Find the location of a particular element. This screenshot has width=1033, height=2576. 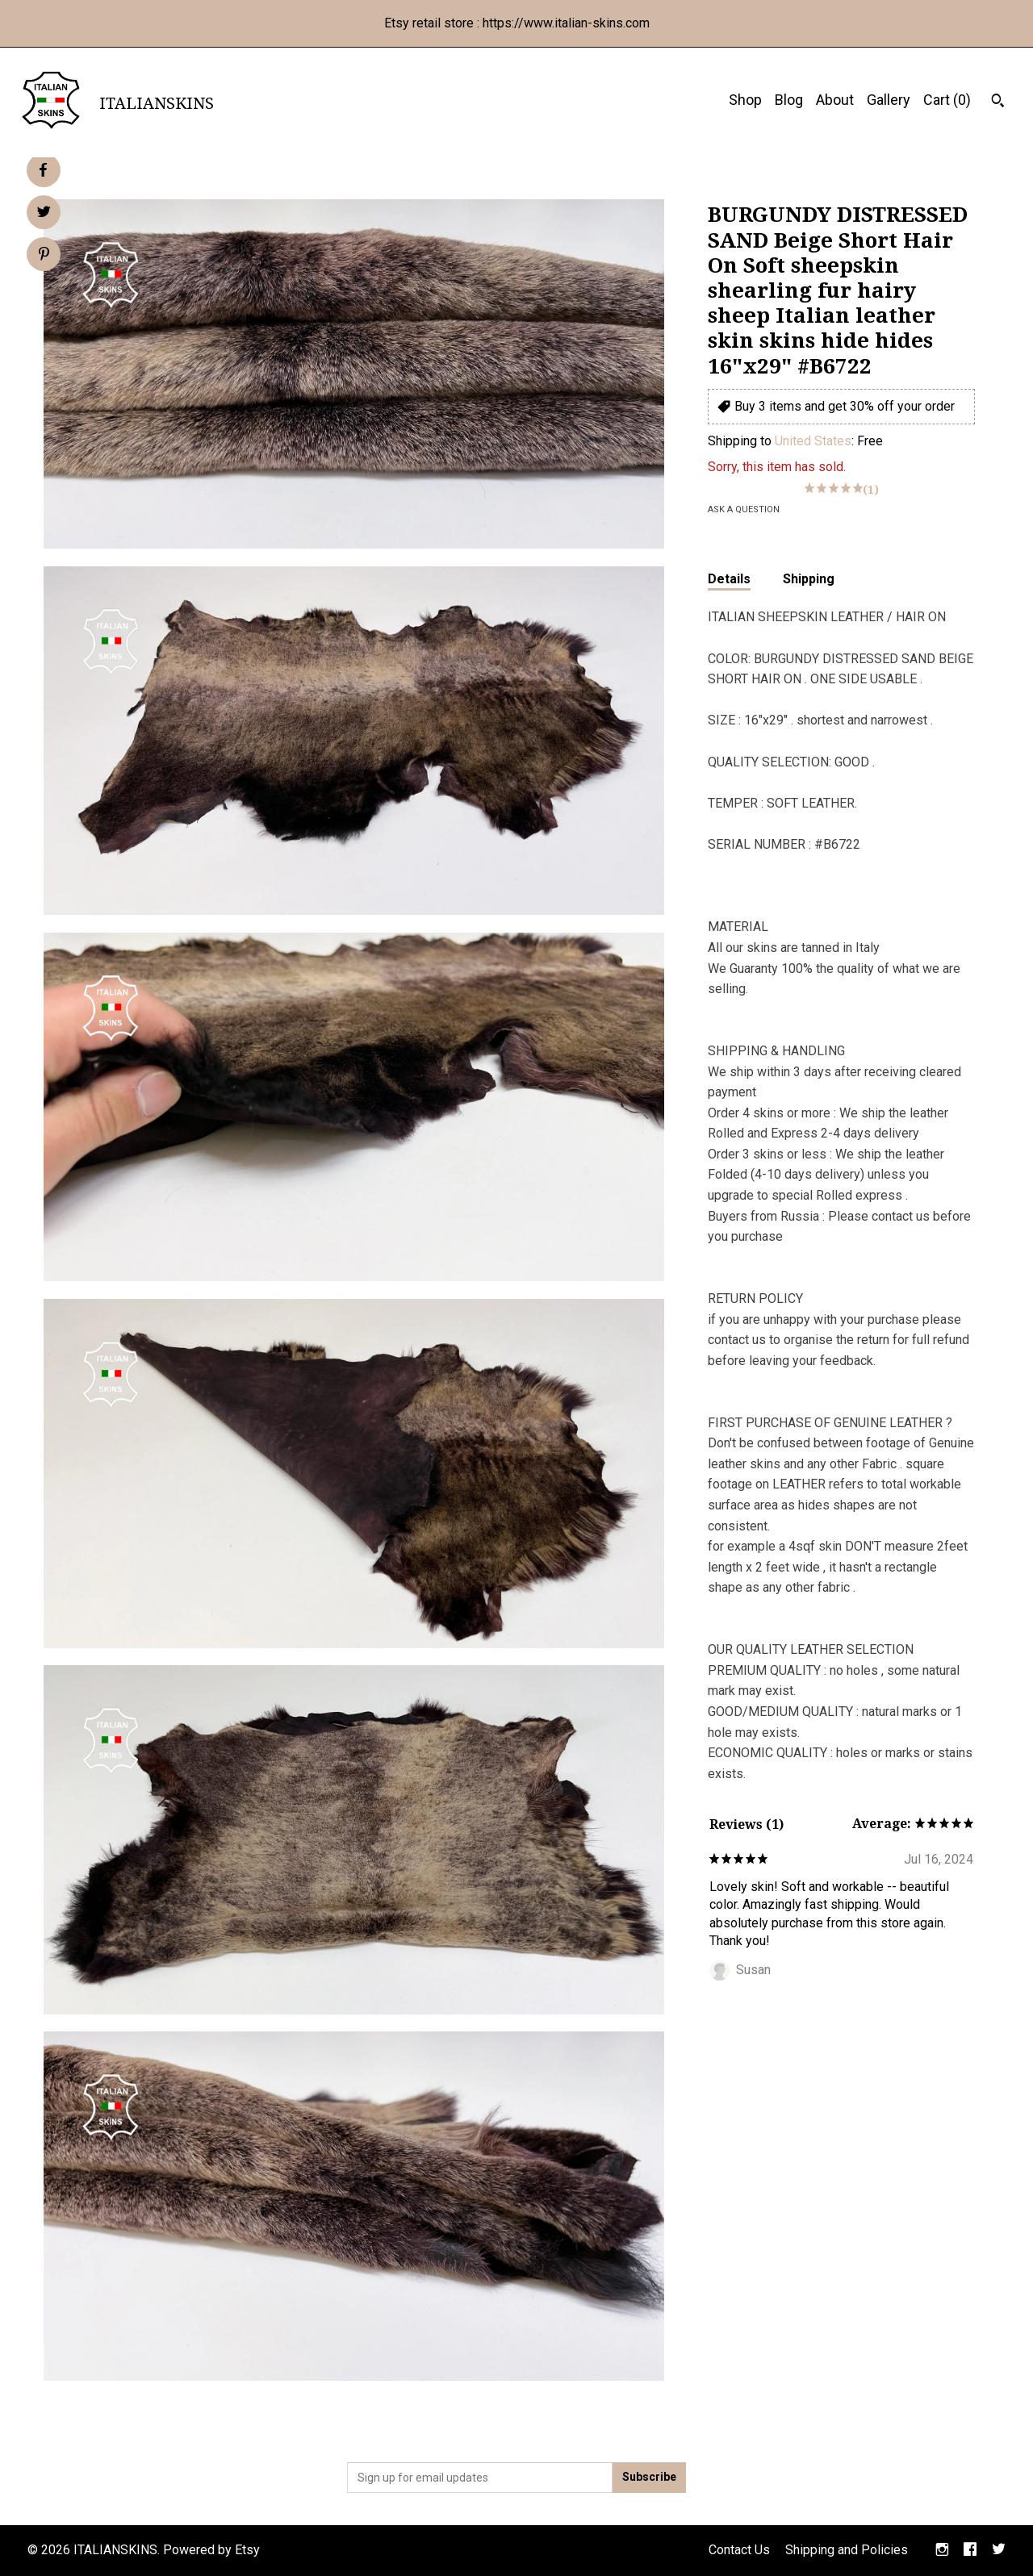

Cart () is located at coordinates (947, 99).